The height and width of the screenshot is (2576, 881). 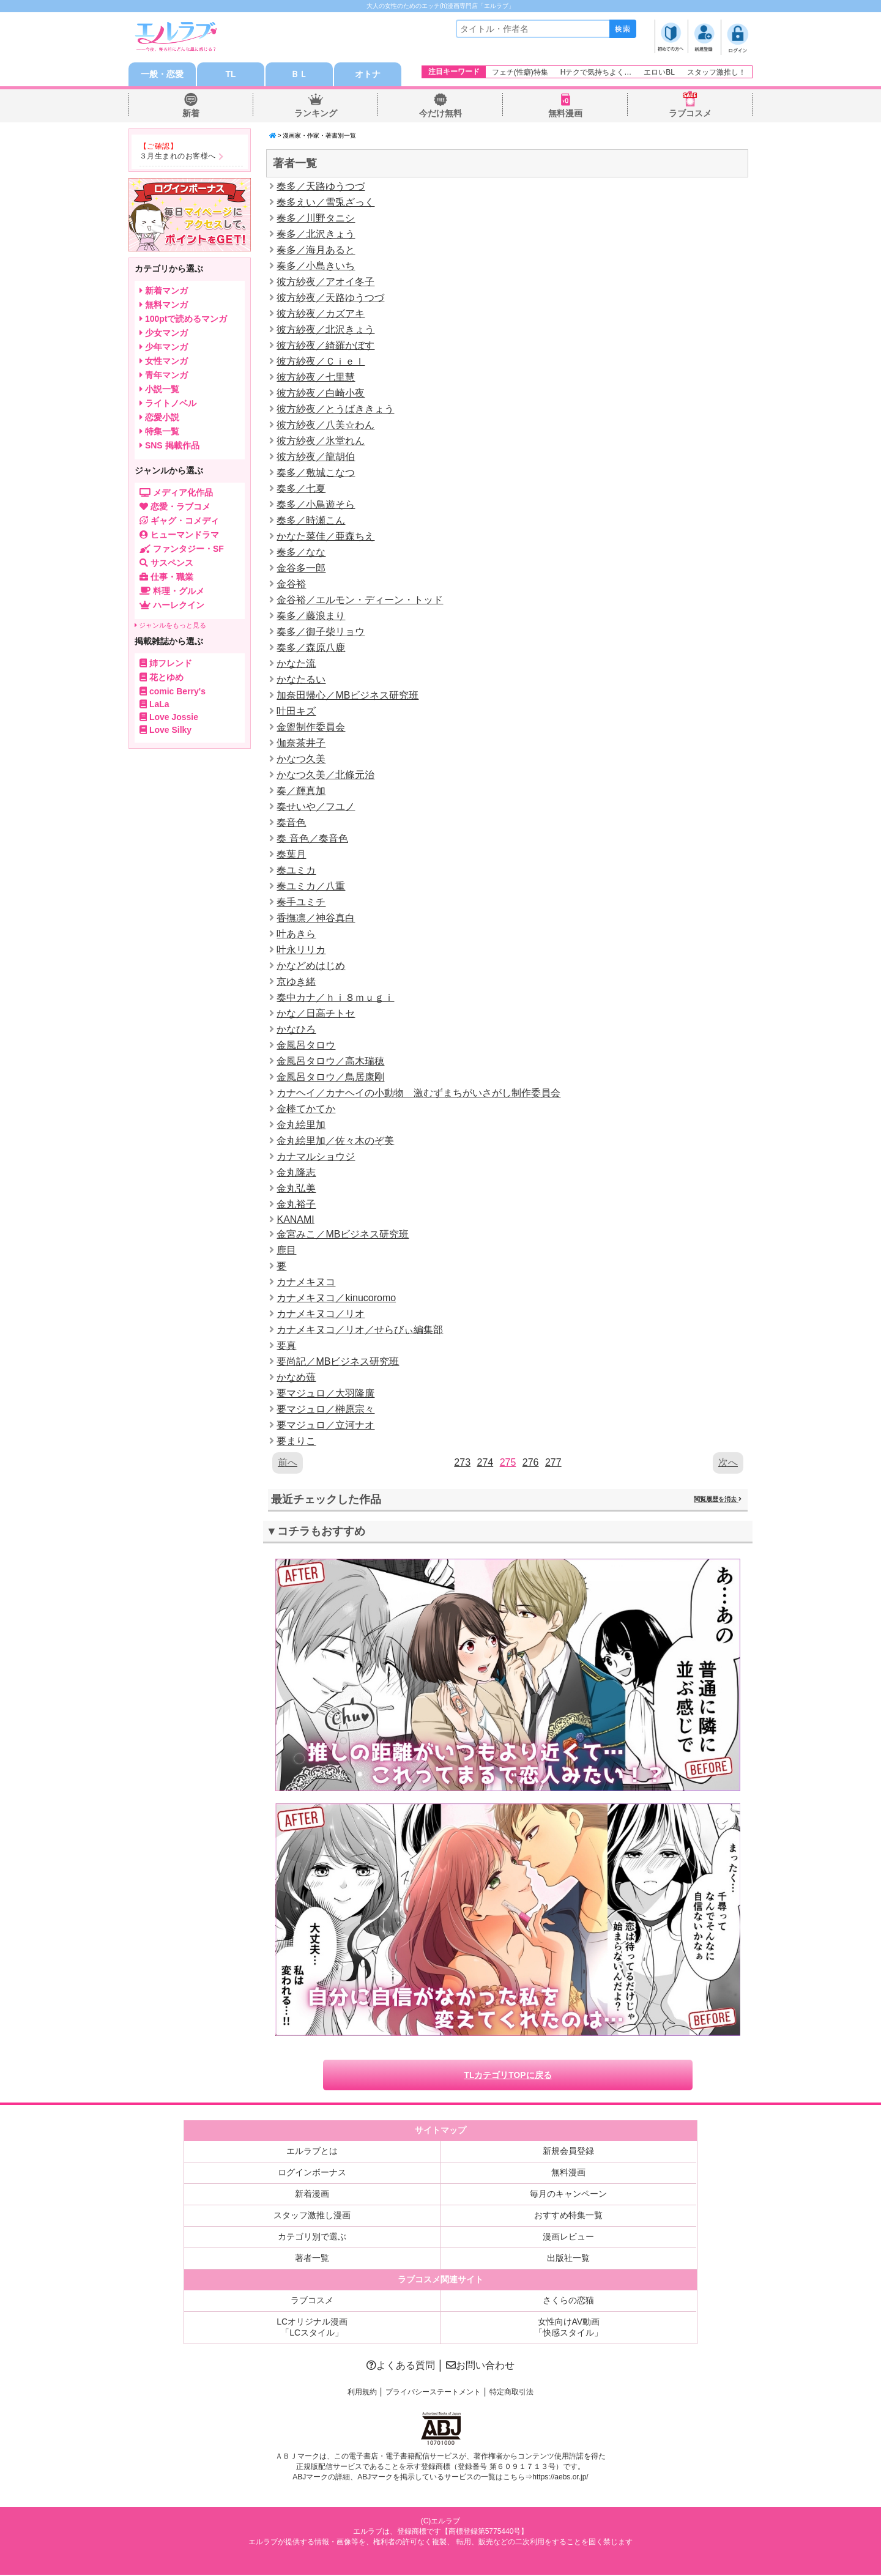 What do you see at coordinates (301, 759) in the screenshot?
I see `かなつ久美` at bounding box center [301, 759].